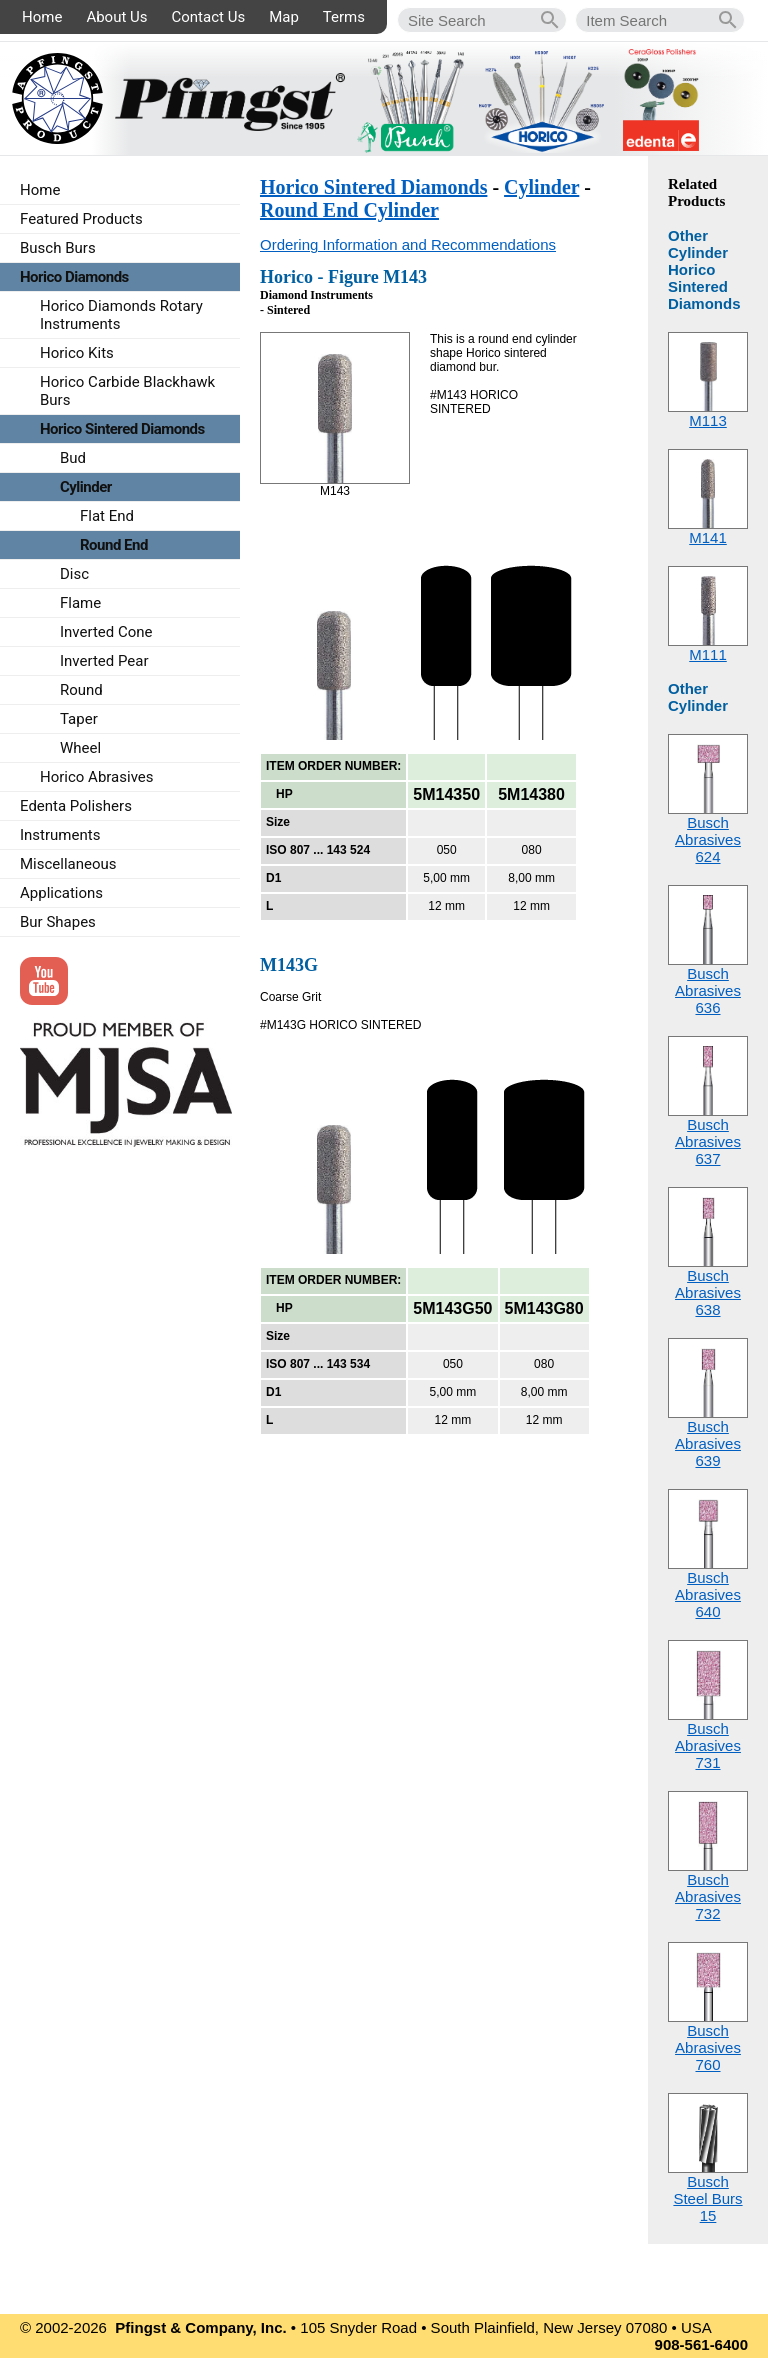  I want to click on Horico Sintered Diamonds, so click(373, 187).